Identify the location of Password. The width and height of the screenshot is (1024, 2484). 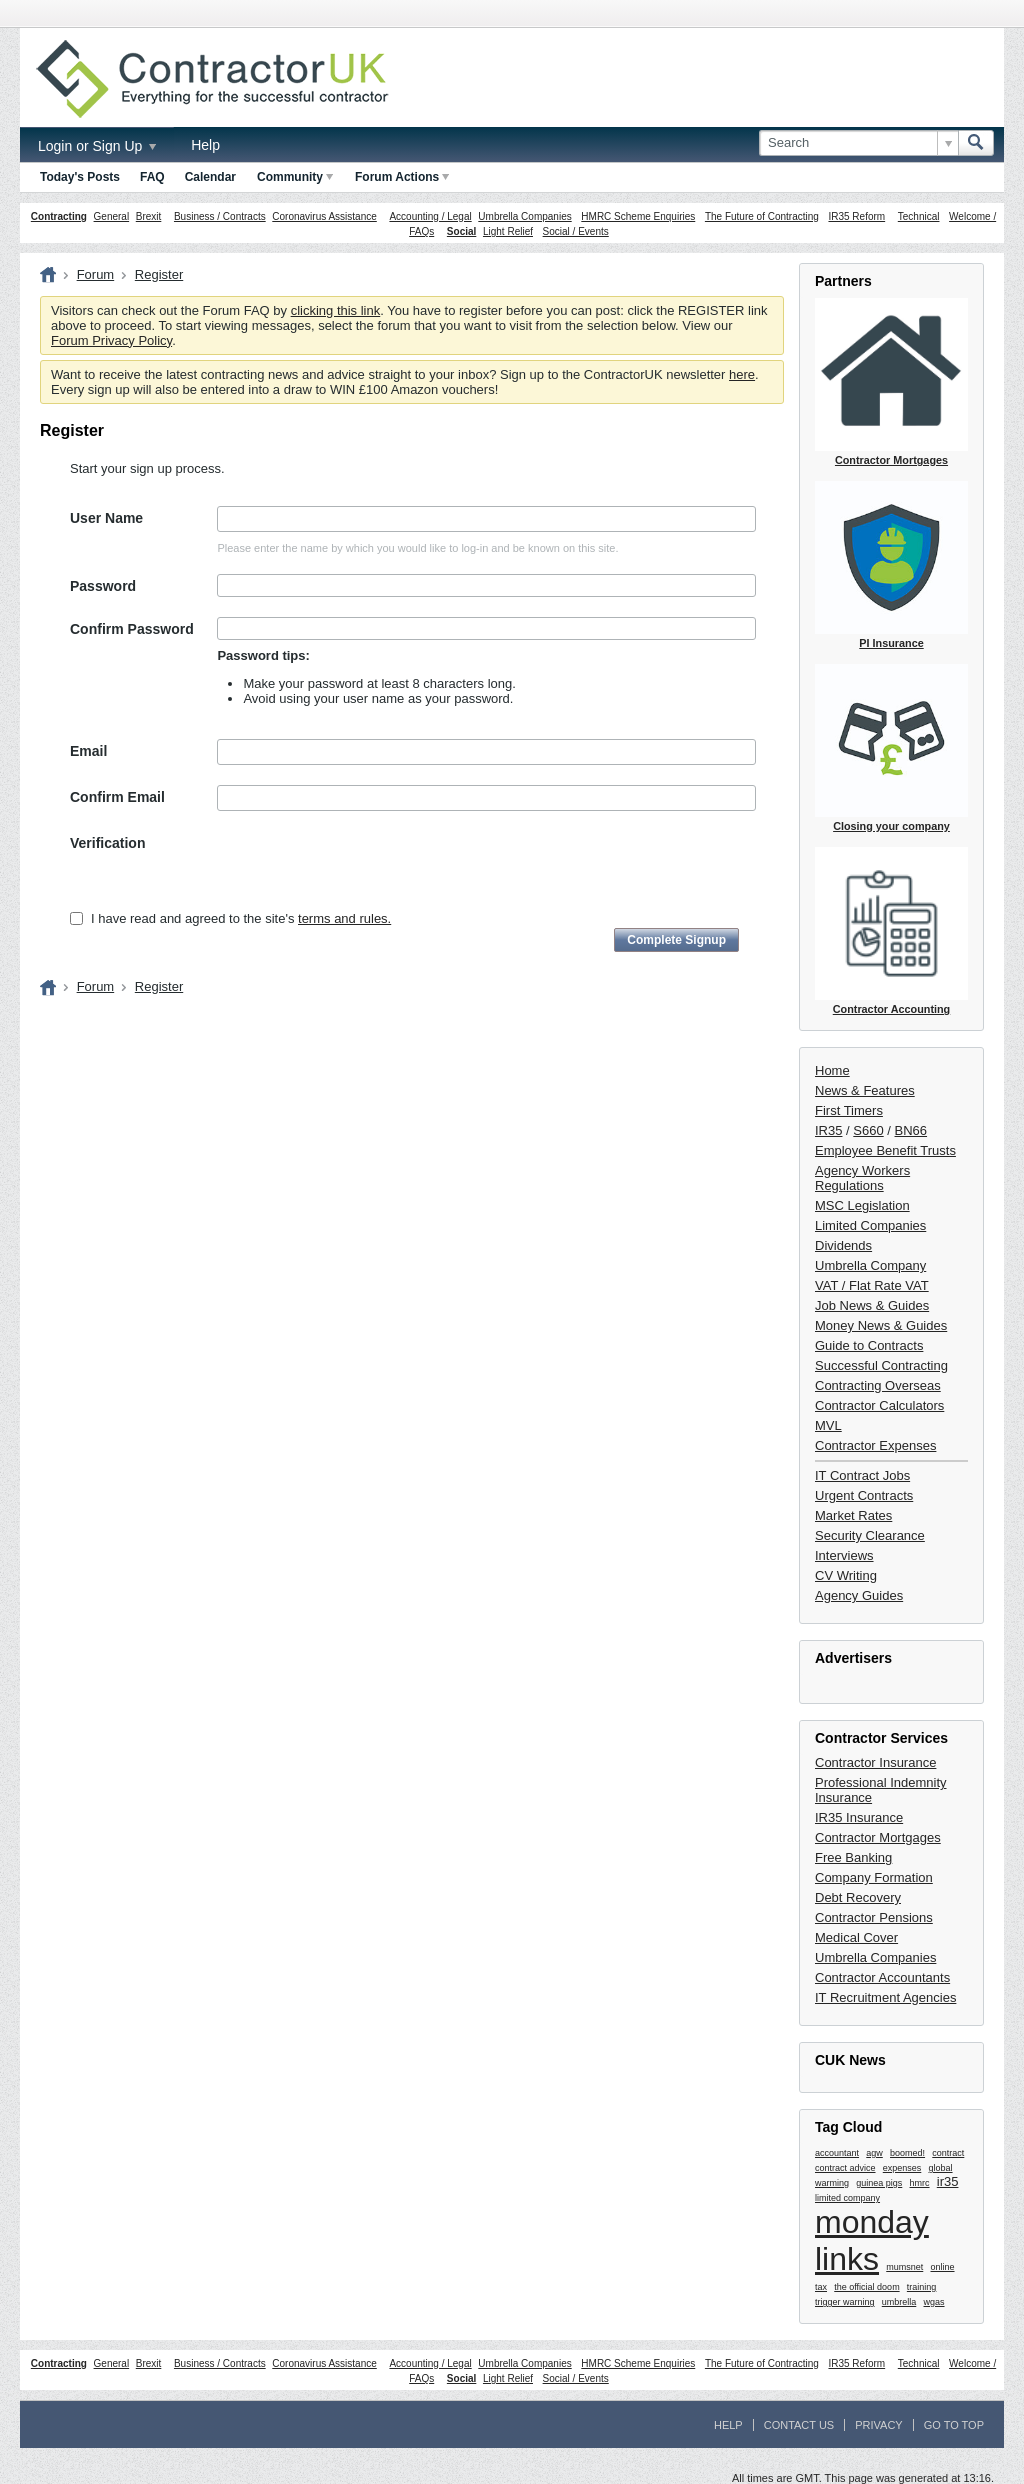
(103, 586).